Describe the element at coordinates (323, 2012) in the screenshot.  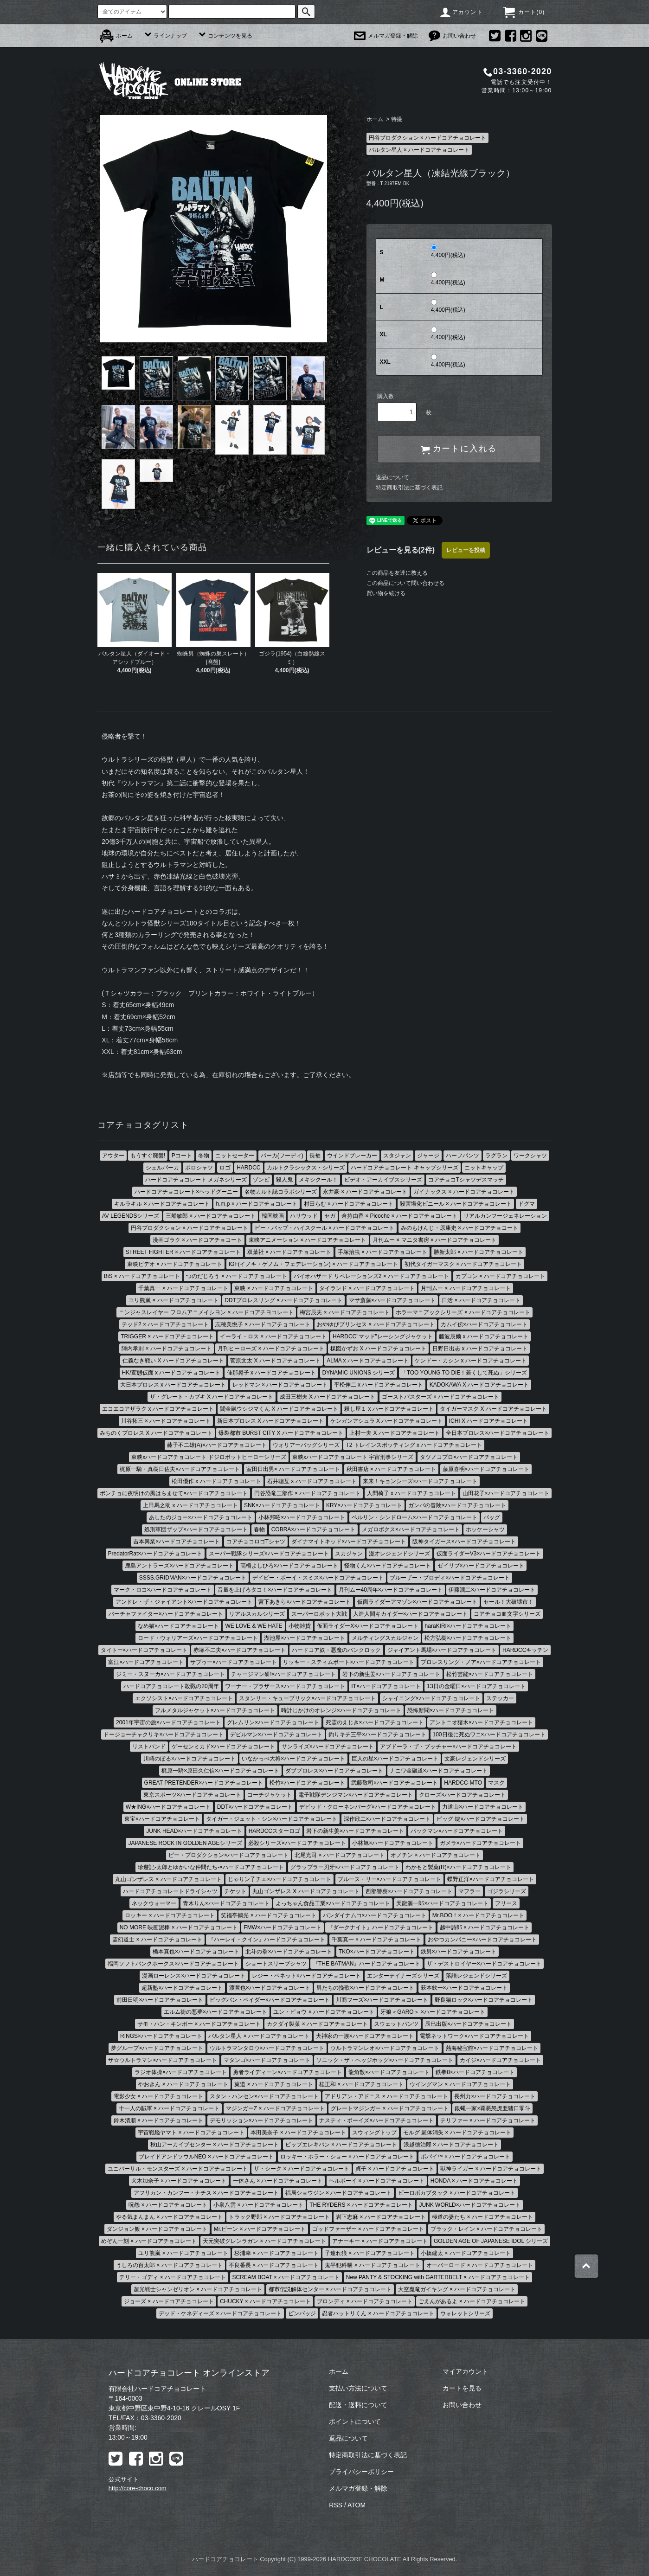
I see `ユン・ピョウ × ハードコアチョコレート` at that location.